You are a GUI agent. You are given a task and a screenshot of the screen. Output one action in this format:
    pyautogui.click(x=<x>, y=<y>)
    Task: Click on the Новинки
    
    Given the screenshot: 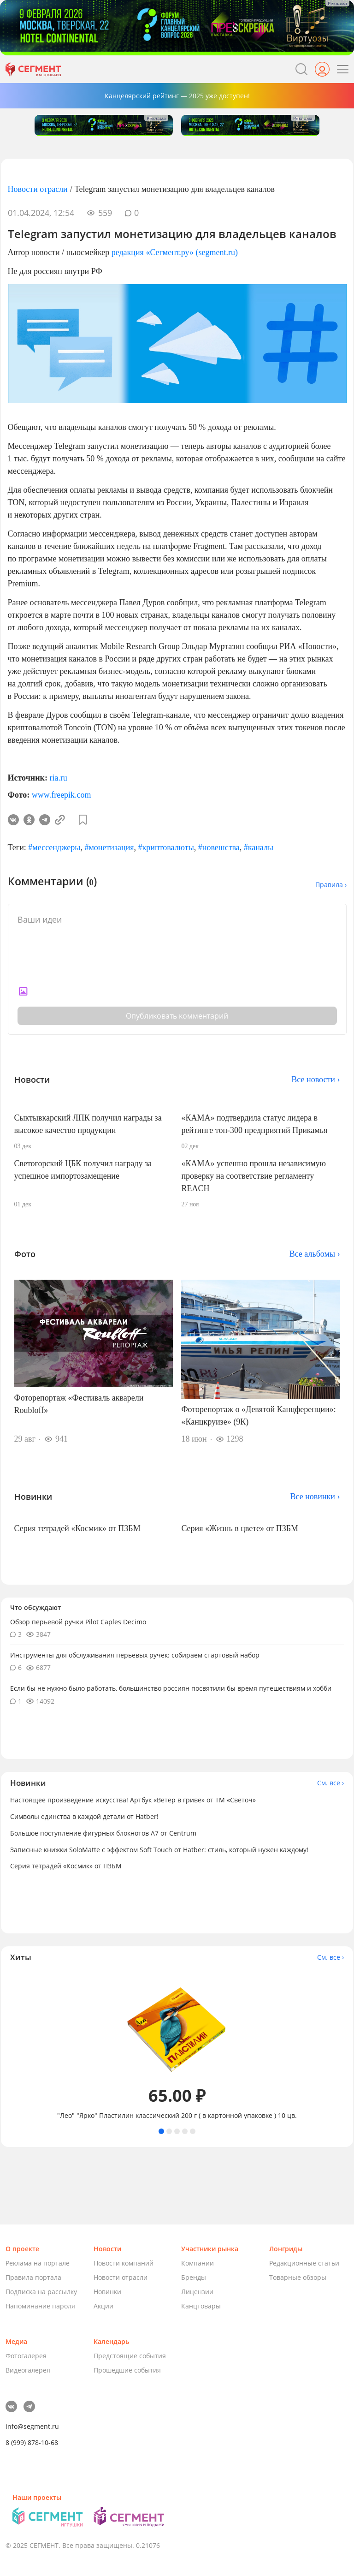 What is the action you would take?
    pyautogui.click(x=107, y=2291)
    